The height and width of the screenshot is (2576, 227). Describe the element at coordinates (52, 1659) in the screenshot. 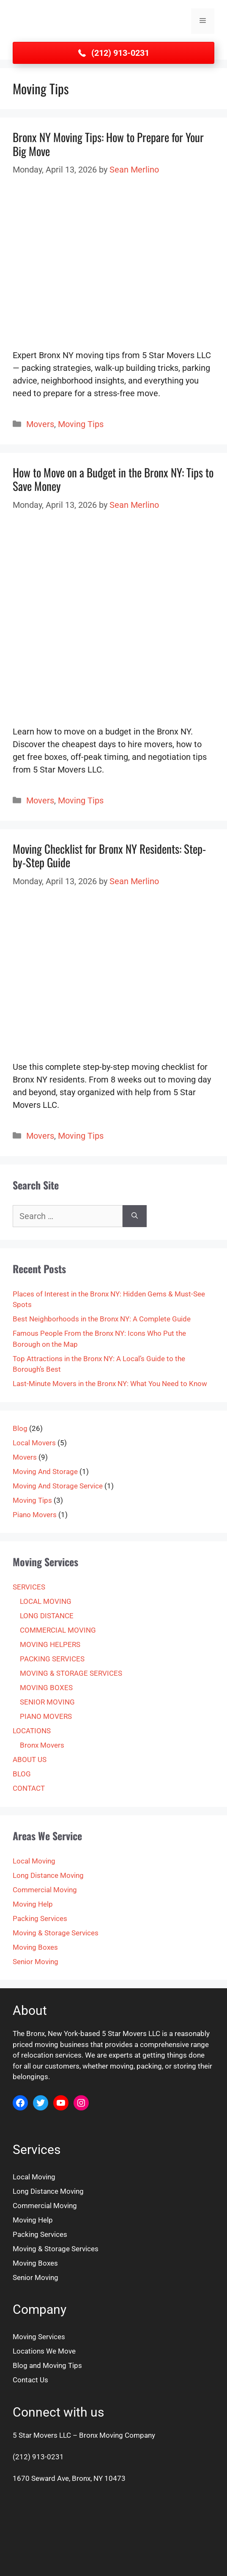

I see `PACKING SERVICES` at that location.